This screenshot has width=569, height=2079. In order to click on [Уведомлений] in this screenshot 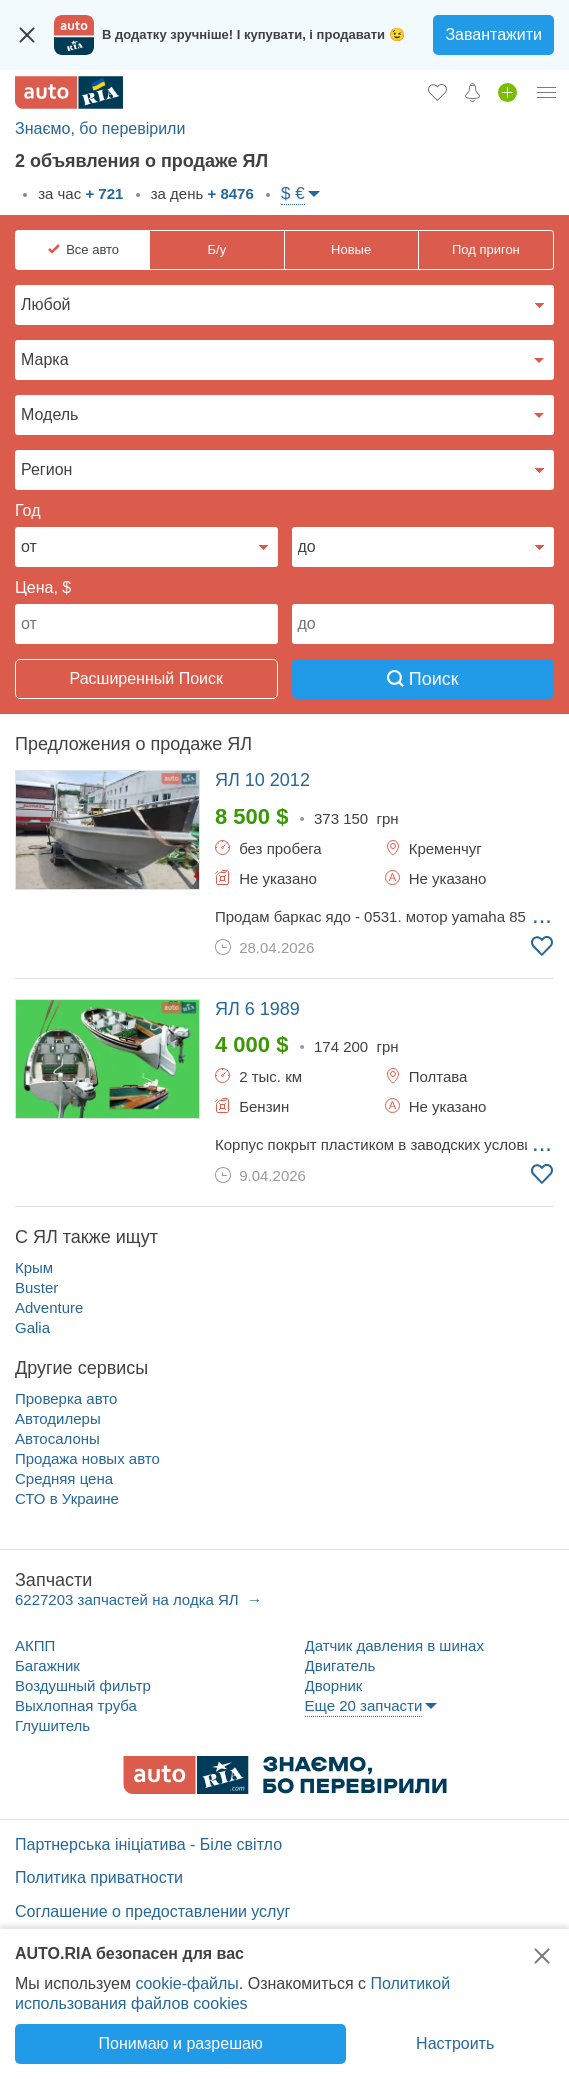, I will do `click(472, 92)`.